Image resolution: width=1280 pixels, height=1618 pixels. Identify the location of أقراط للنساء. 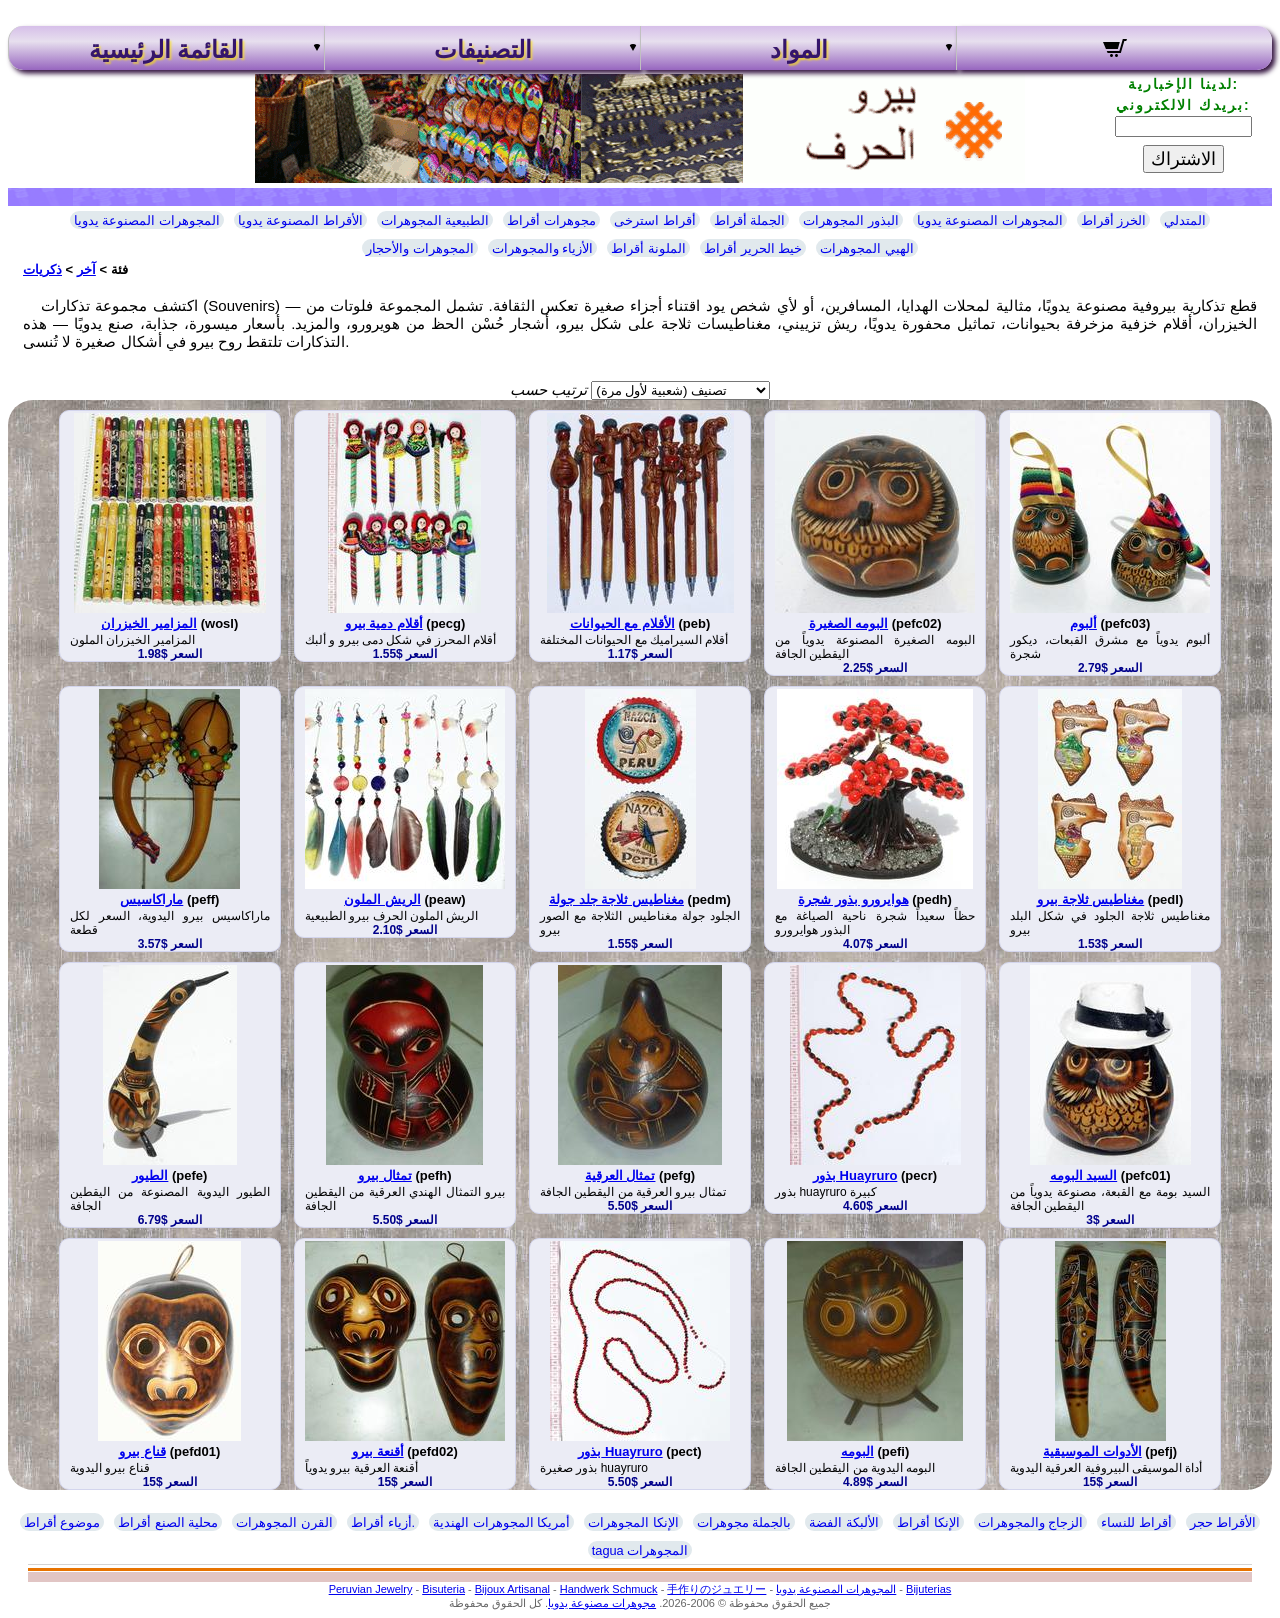
(1136, 1522).